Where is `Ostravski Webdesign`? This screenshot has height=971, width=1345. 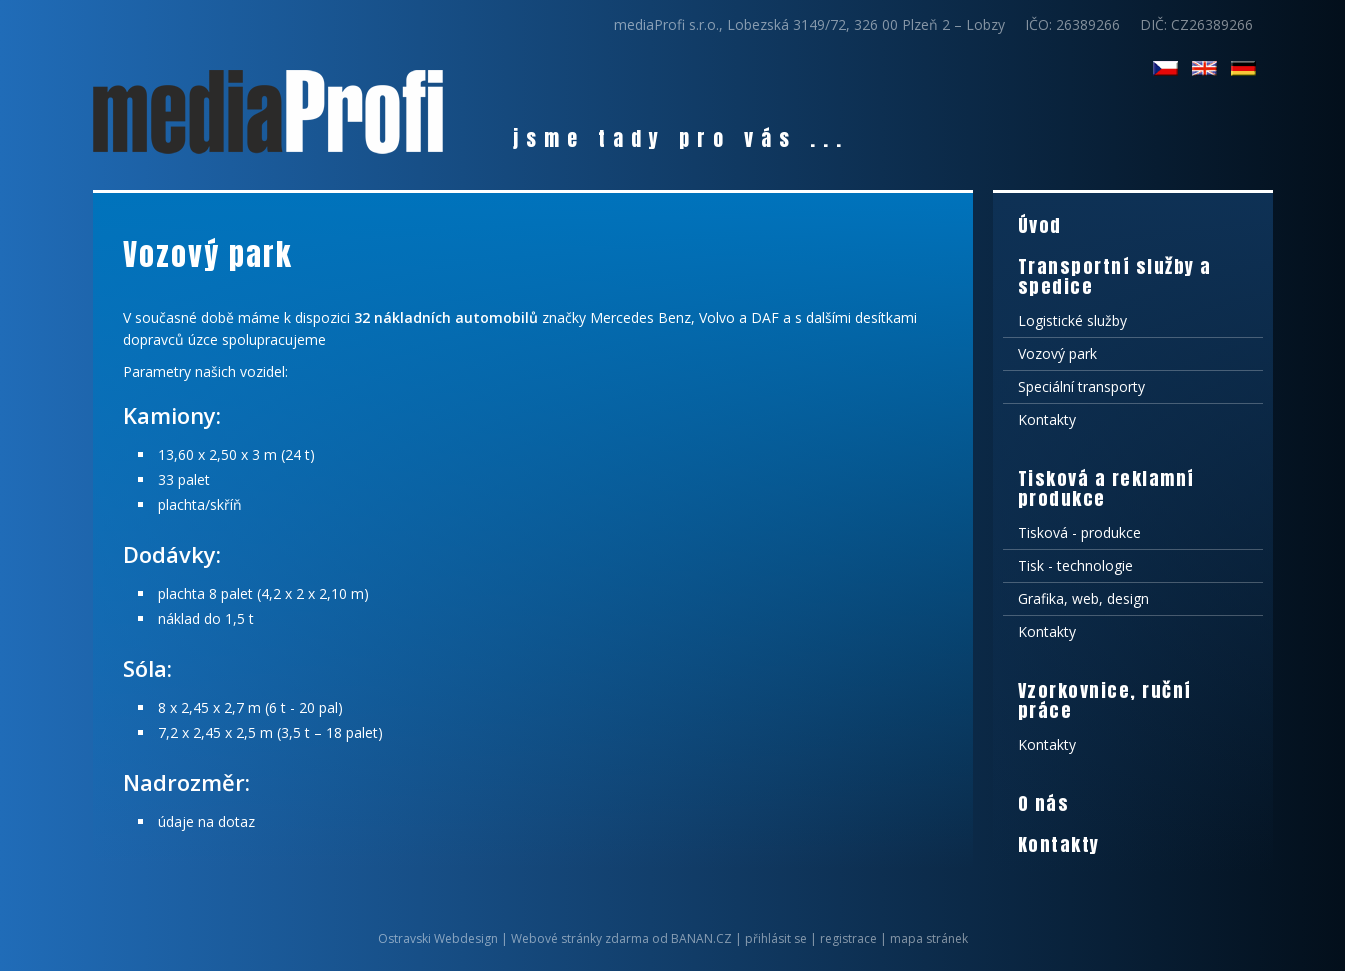 Ostravski Webdesign is located at coordinates (439, 938).